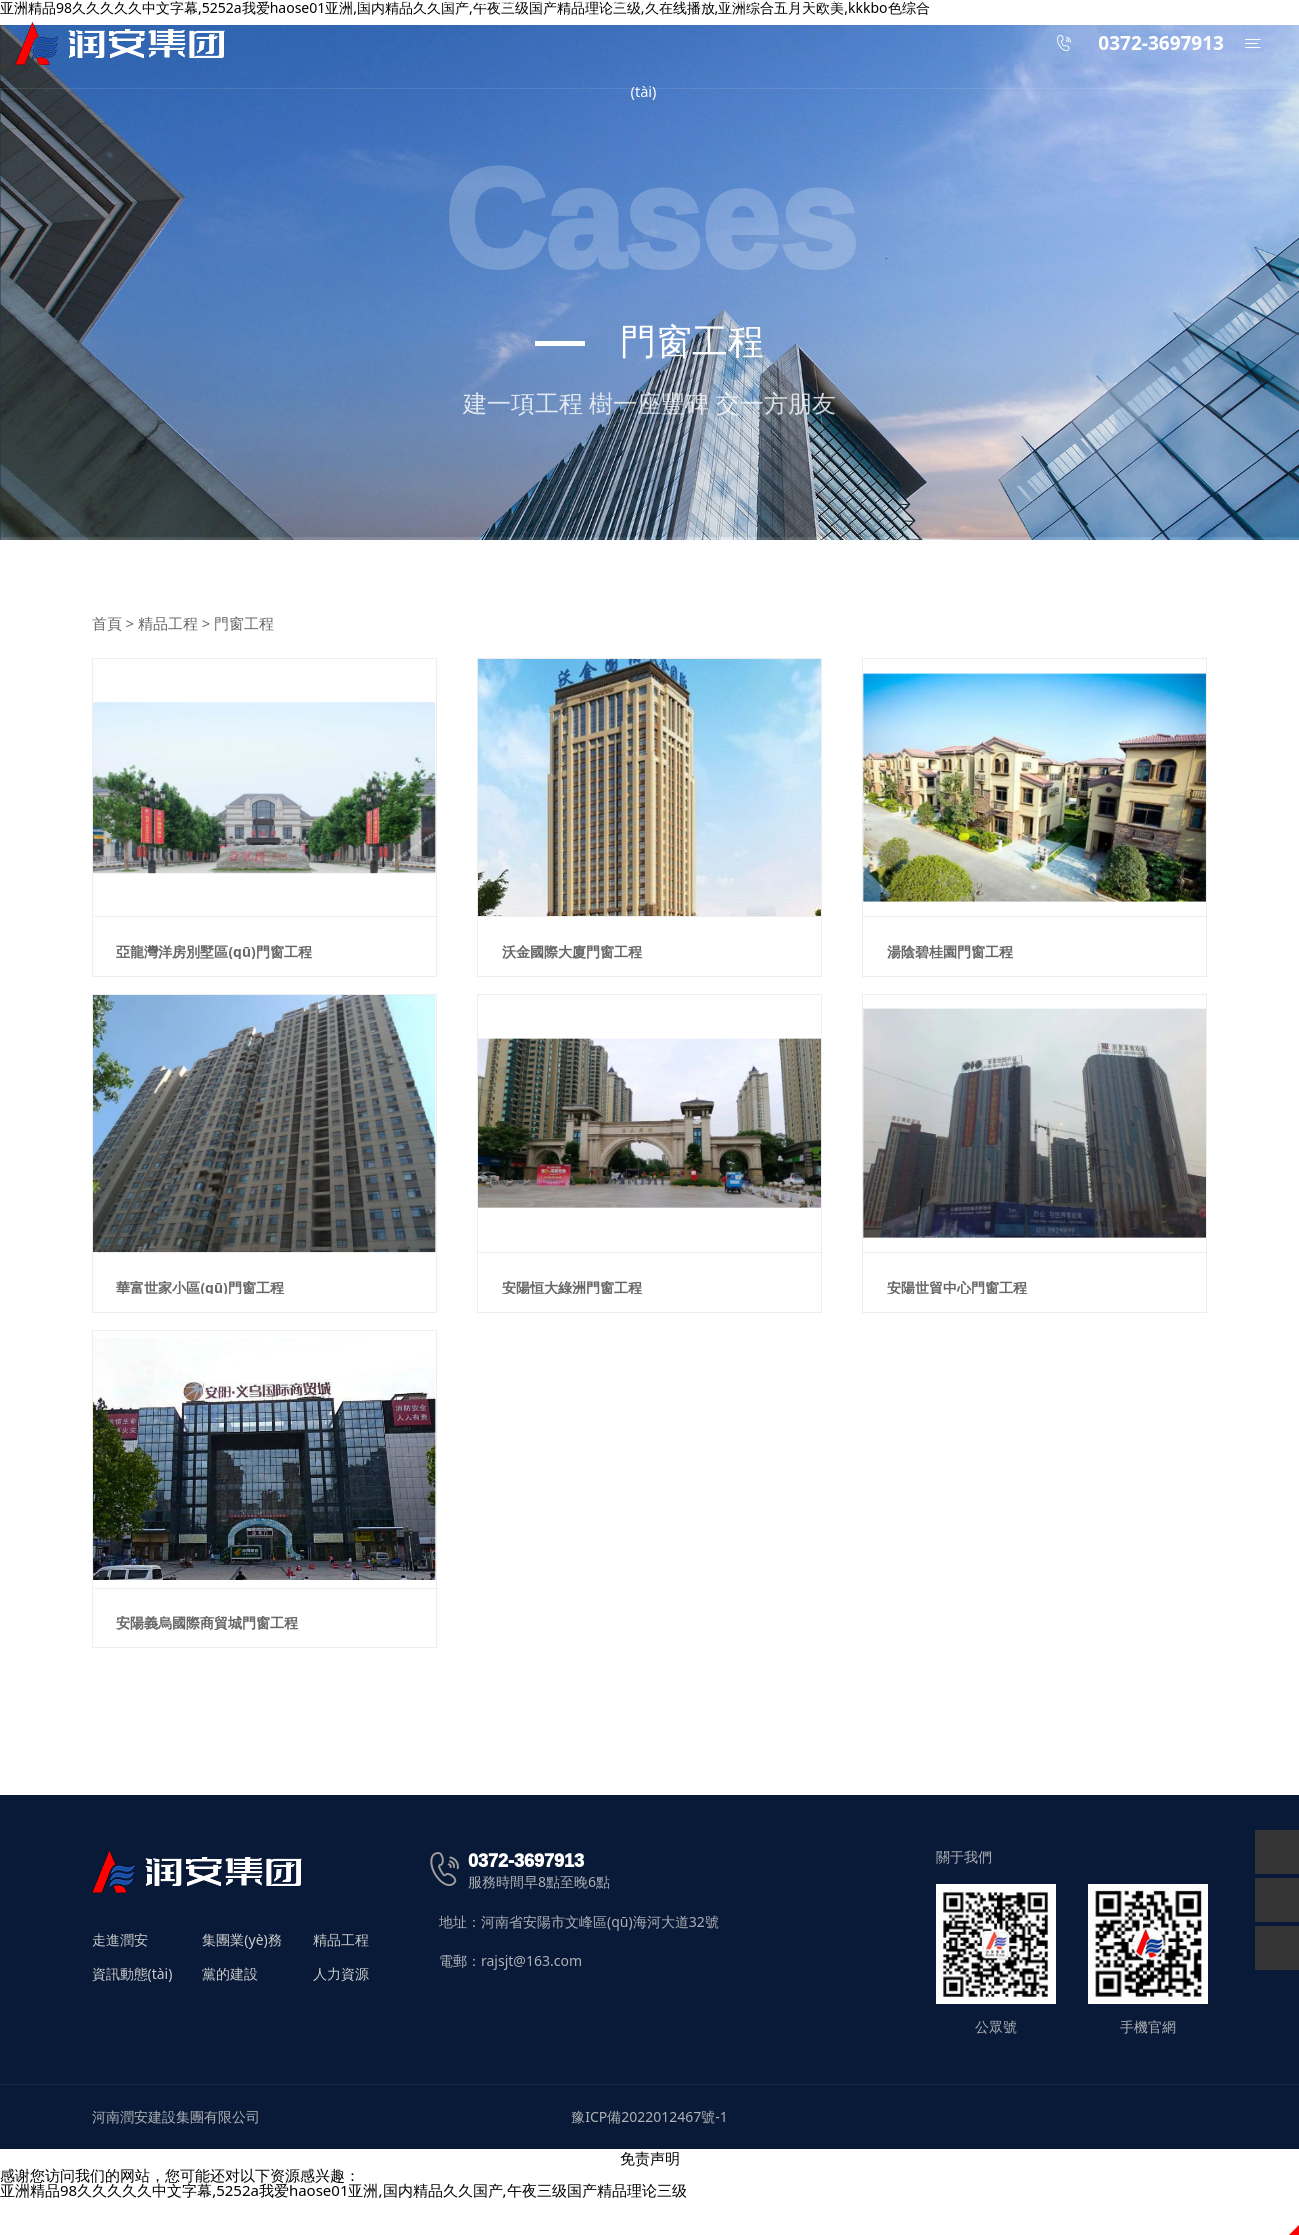 The width and height of the screenshot is (1299, 2235). Describe the element at coordinates (132, 2009) in the screenshot. I see `資訊動態(tài)` at that location.